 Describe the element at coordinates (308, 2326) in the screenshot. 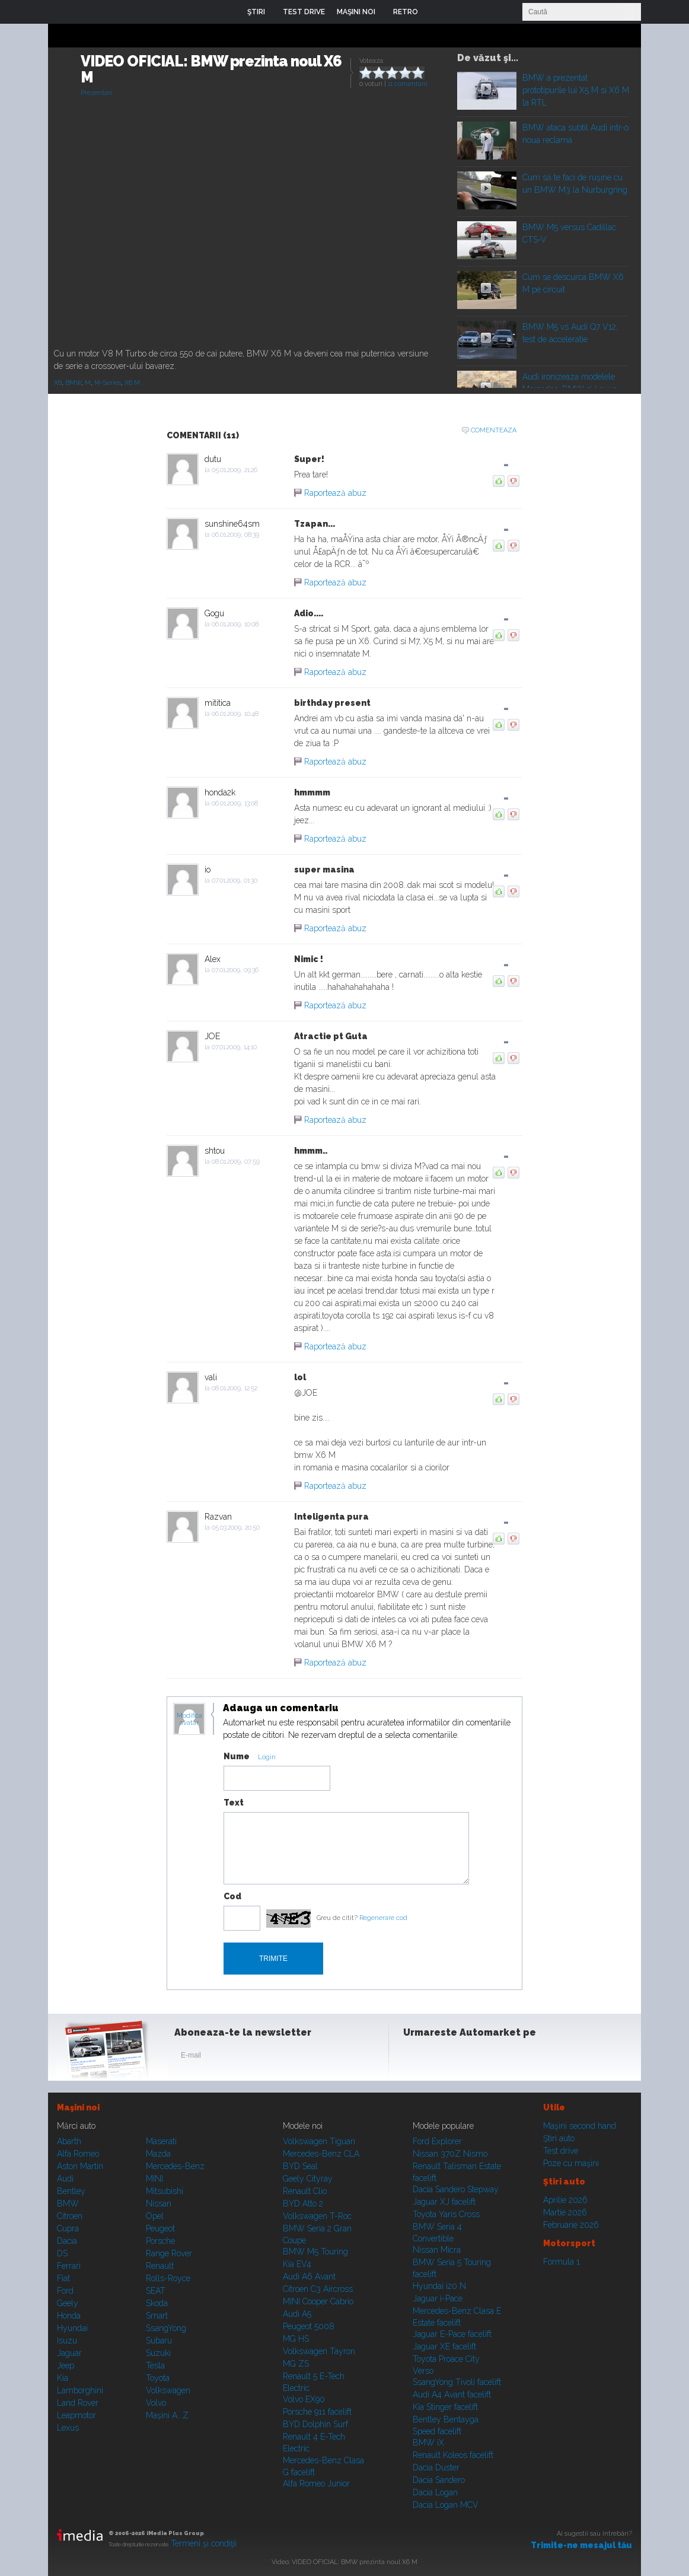

I see `Peugeot 5008` at that location.